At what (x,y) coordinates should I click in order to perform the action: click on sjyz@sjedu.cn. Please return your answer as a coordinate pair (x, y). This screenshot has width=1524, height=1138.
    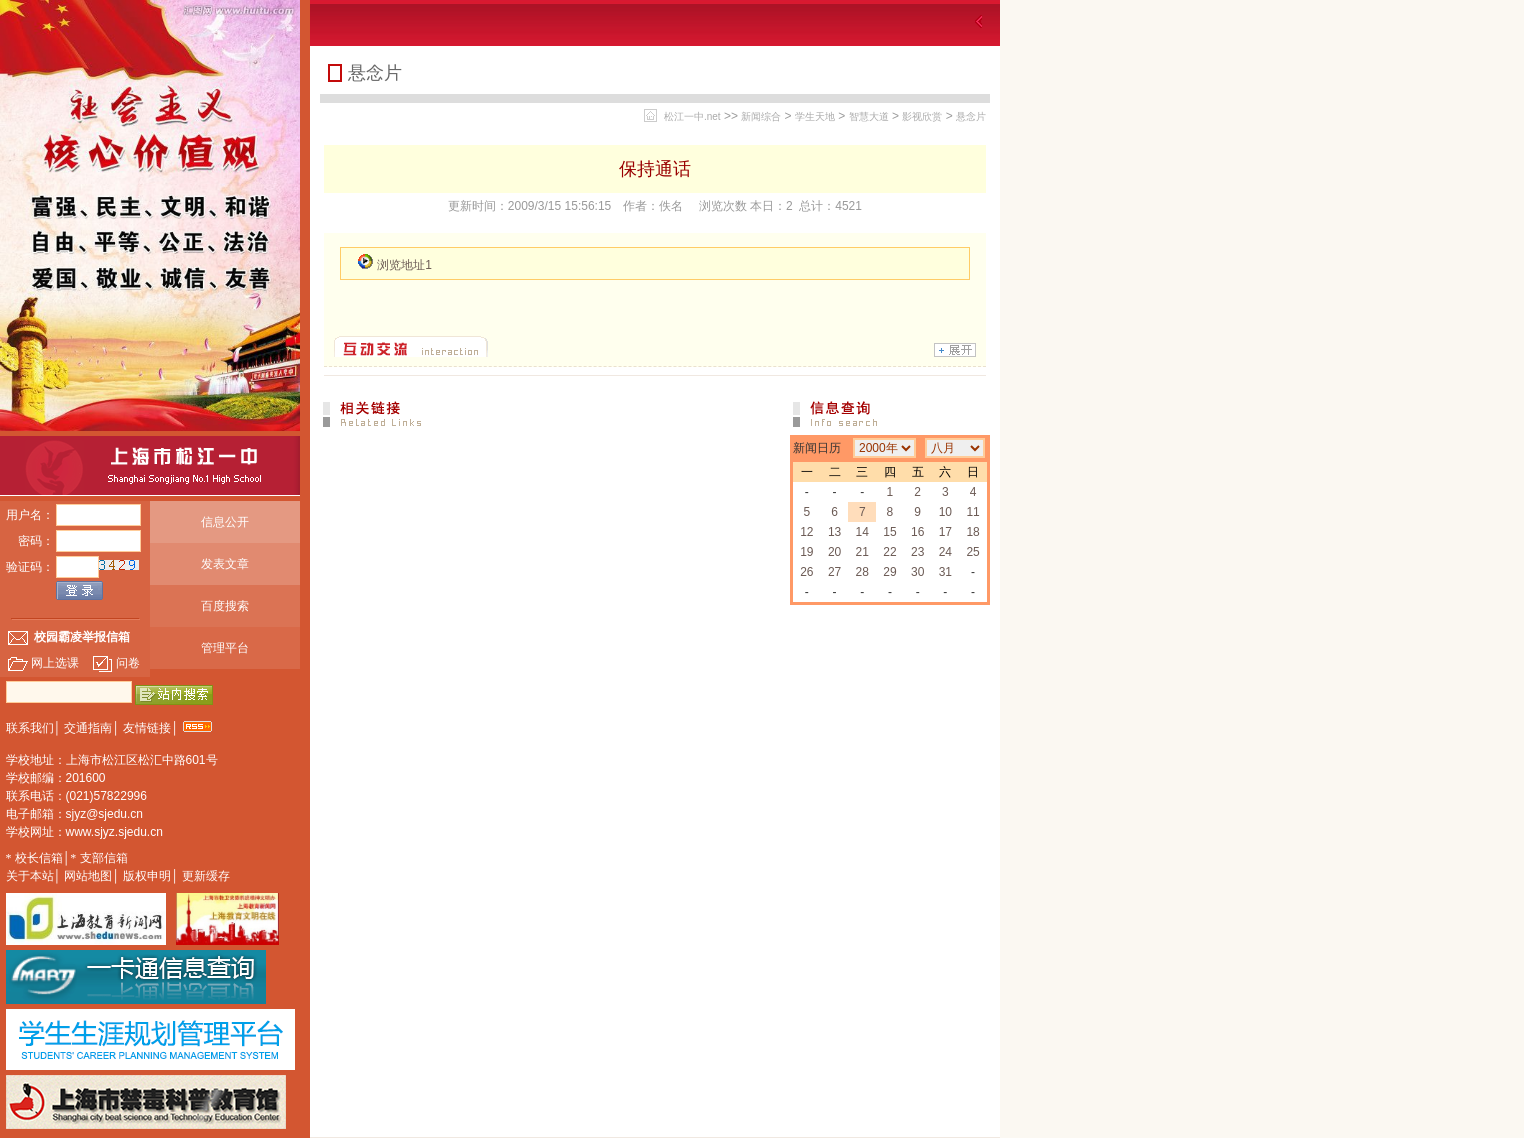
    Looking at the image, I should click on (105, 814).